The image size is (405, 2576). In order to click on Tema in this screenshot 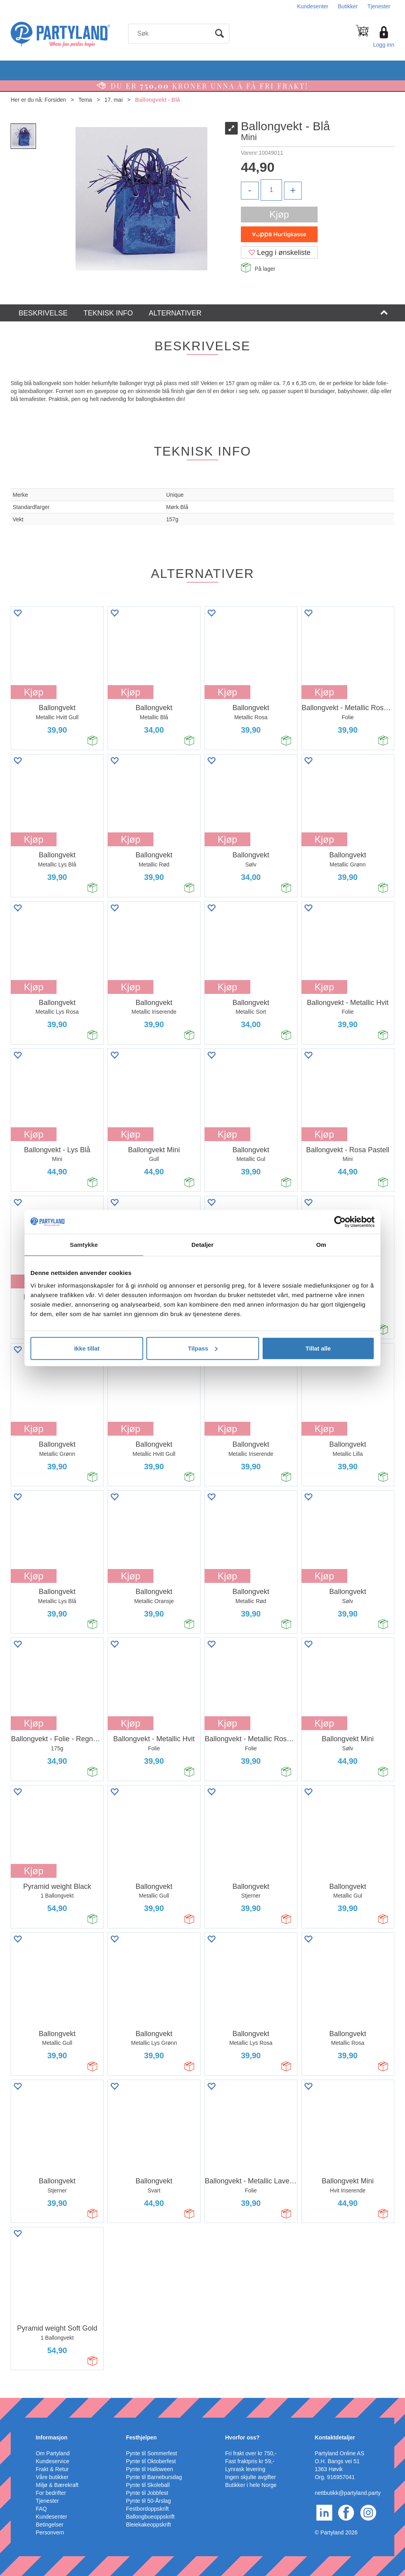, I will do `click(85, 100)`.